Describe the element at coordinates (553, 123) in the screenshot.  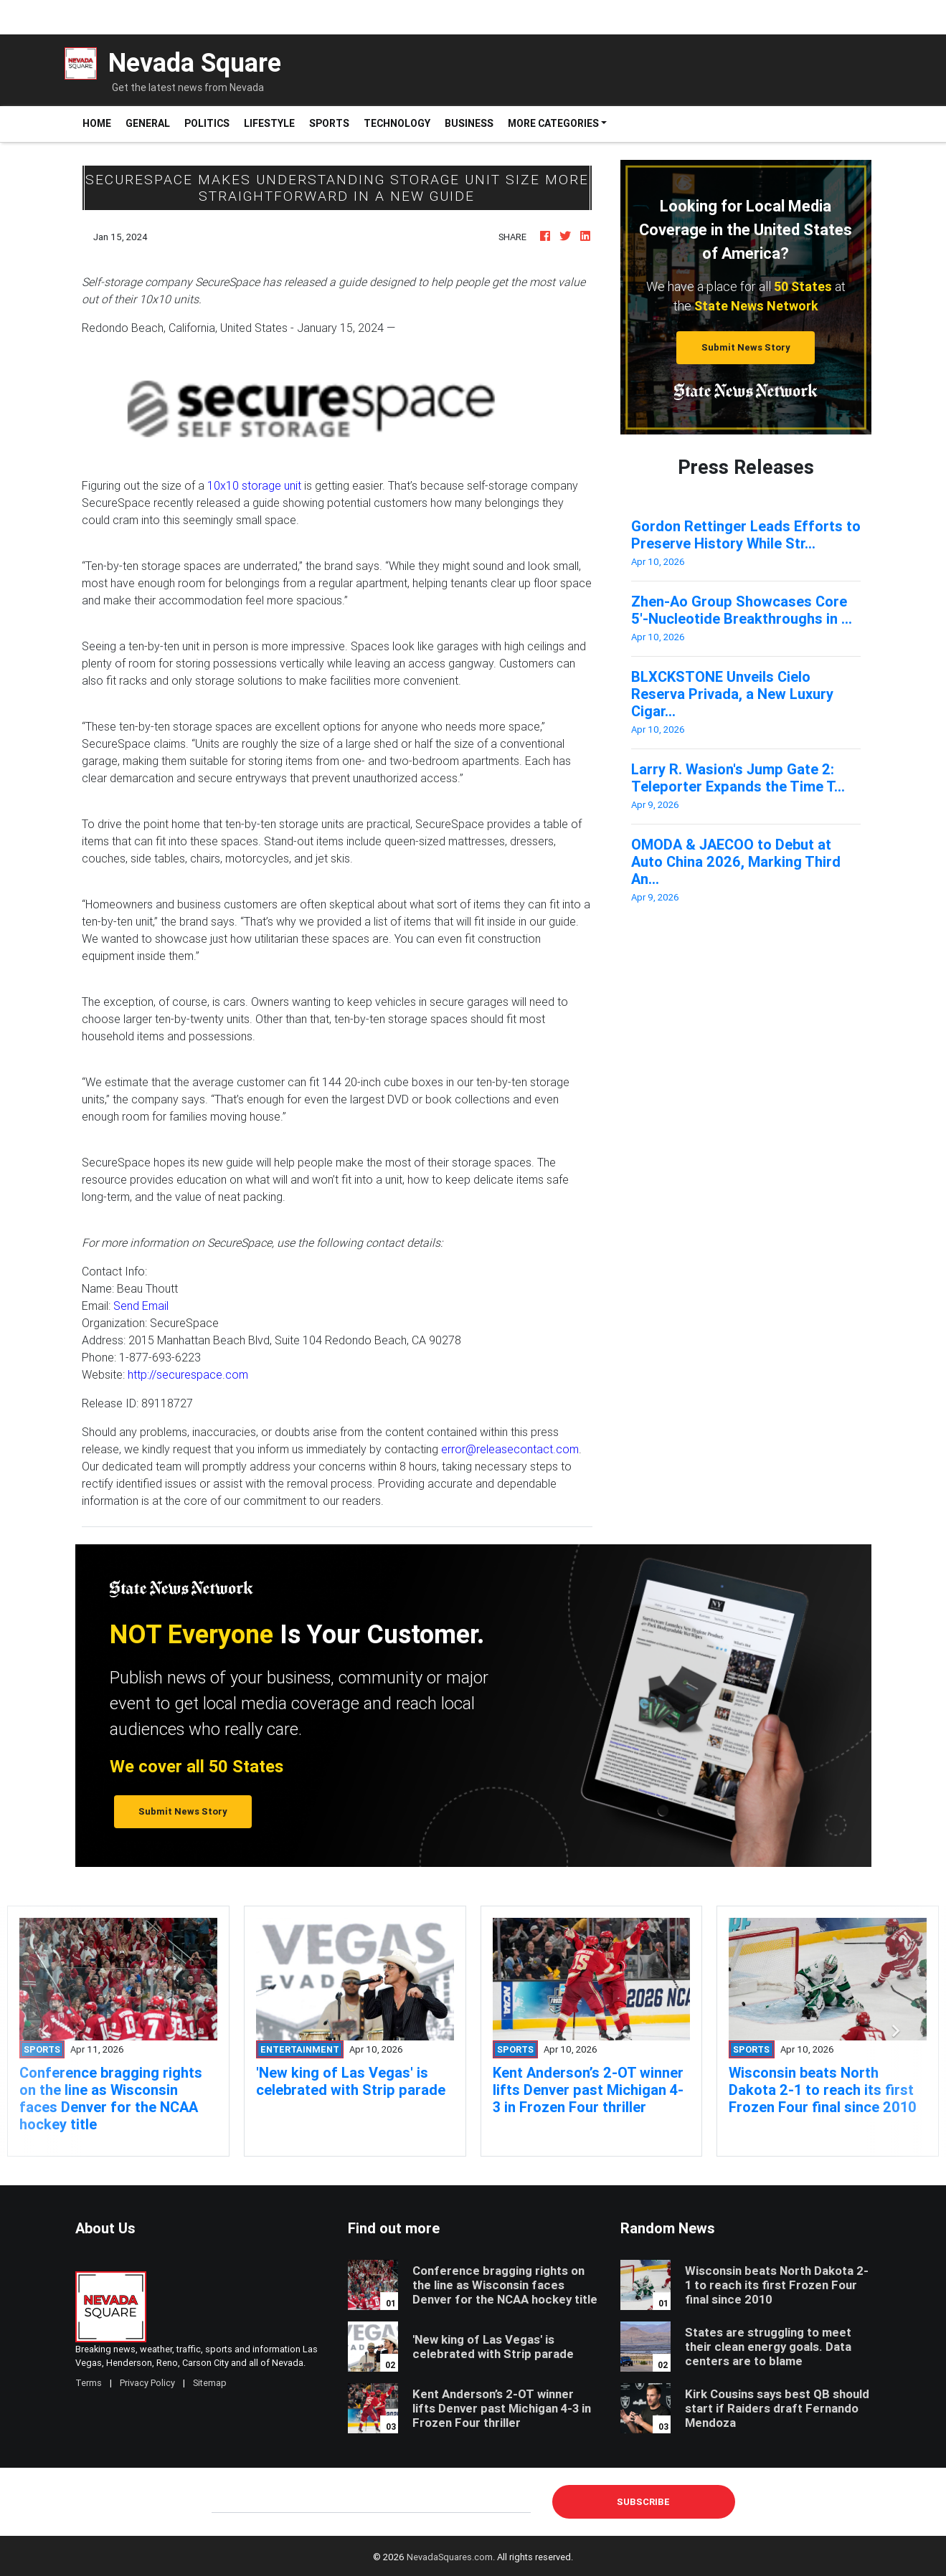
I see `More Categories` at that location.